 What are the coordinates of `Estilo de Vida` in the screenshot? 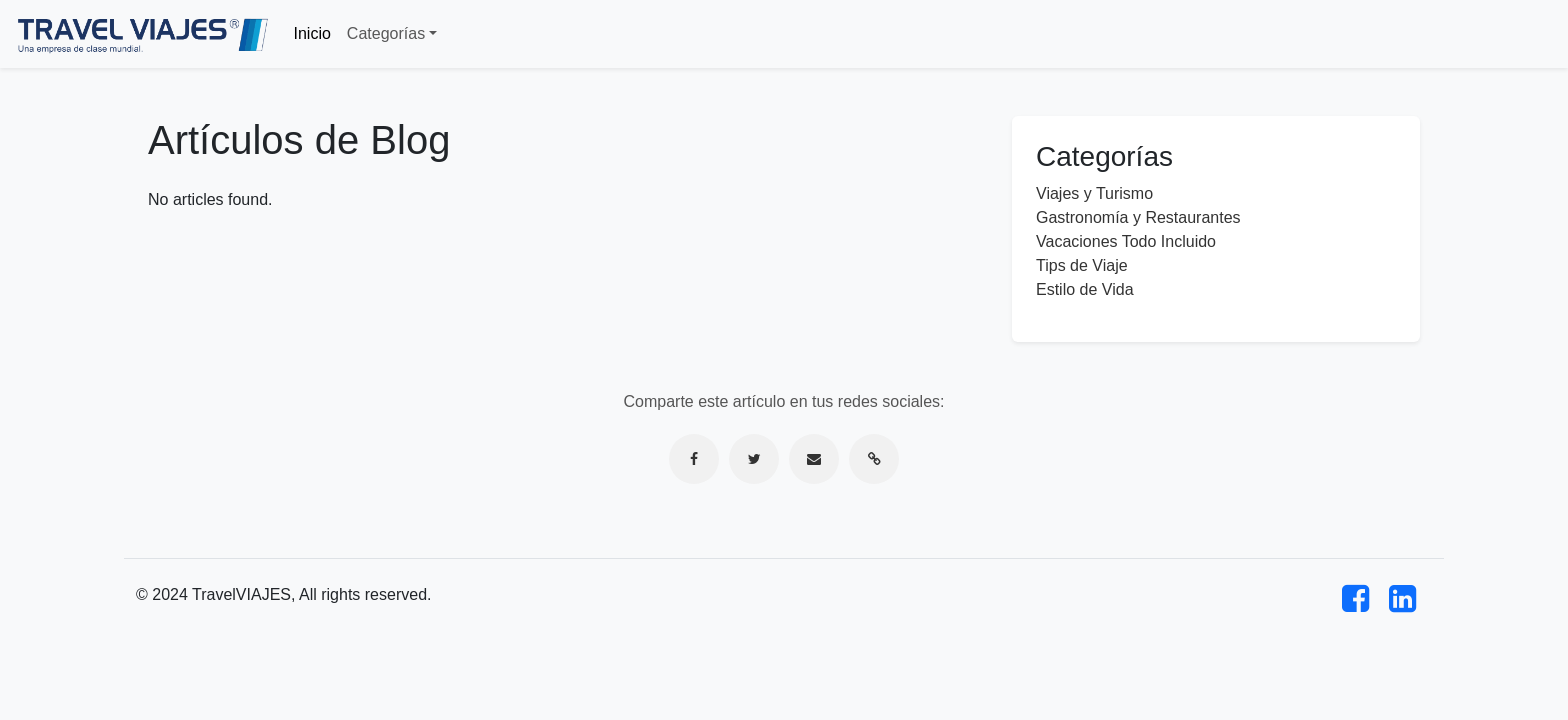 It's located at (1085, 289).